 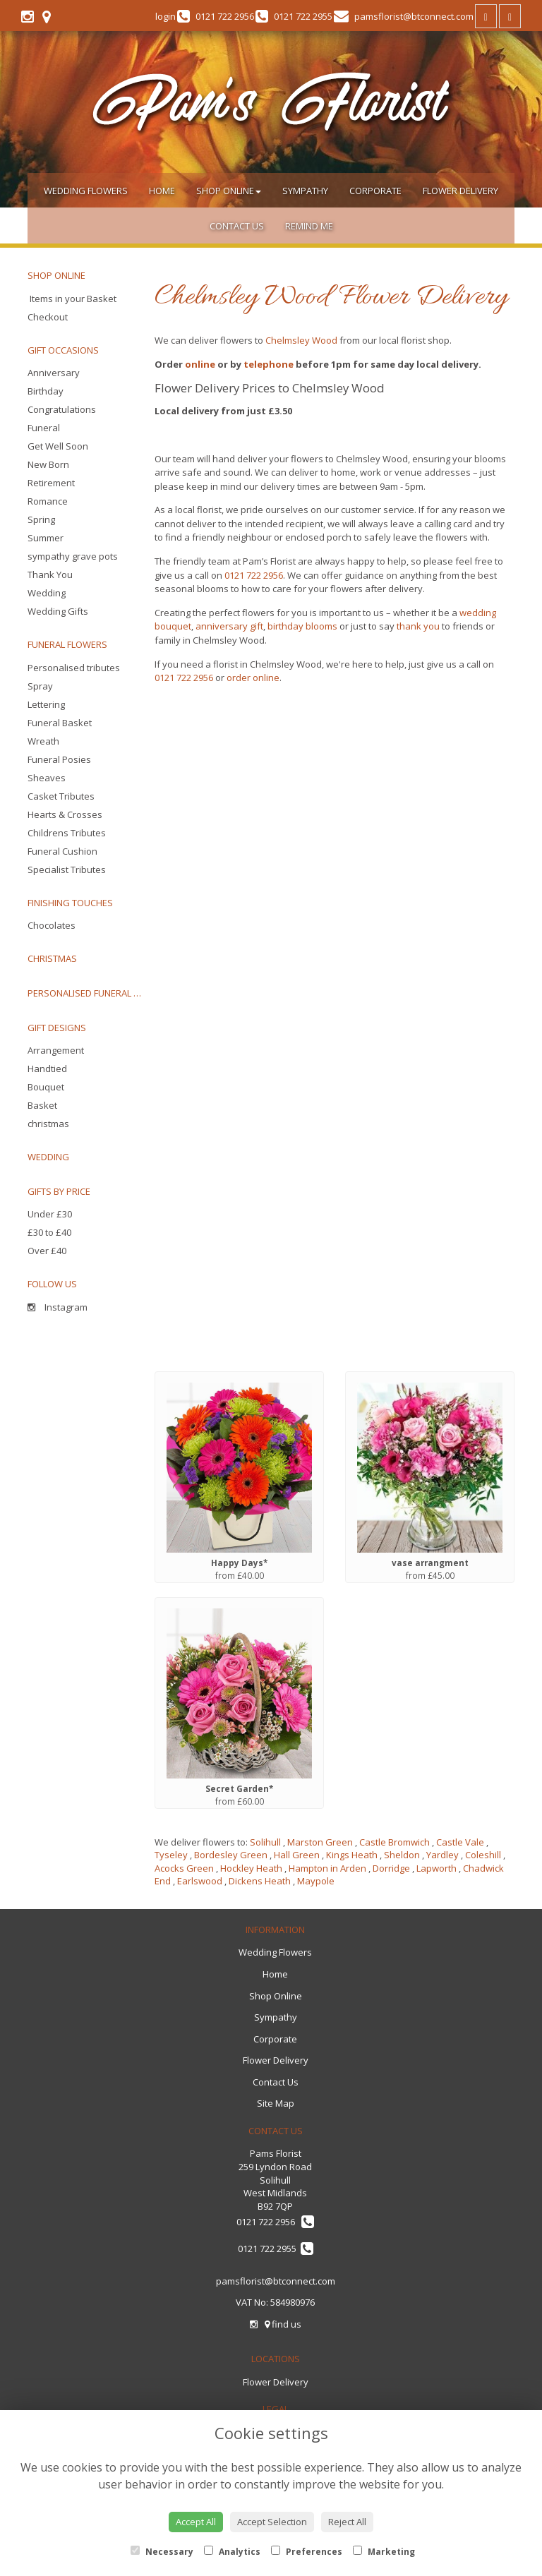 What do you see at coordinates (61, 796) in the screenshot?
I see `Casket Tributes` at bounding box center [61, 796].